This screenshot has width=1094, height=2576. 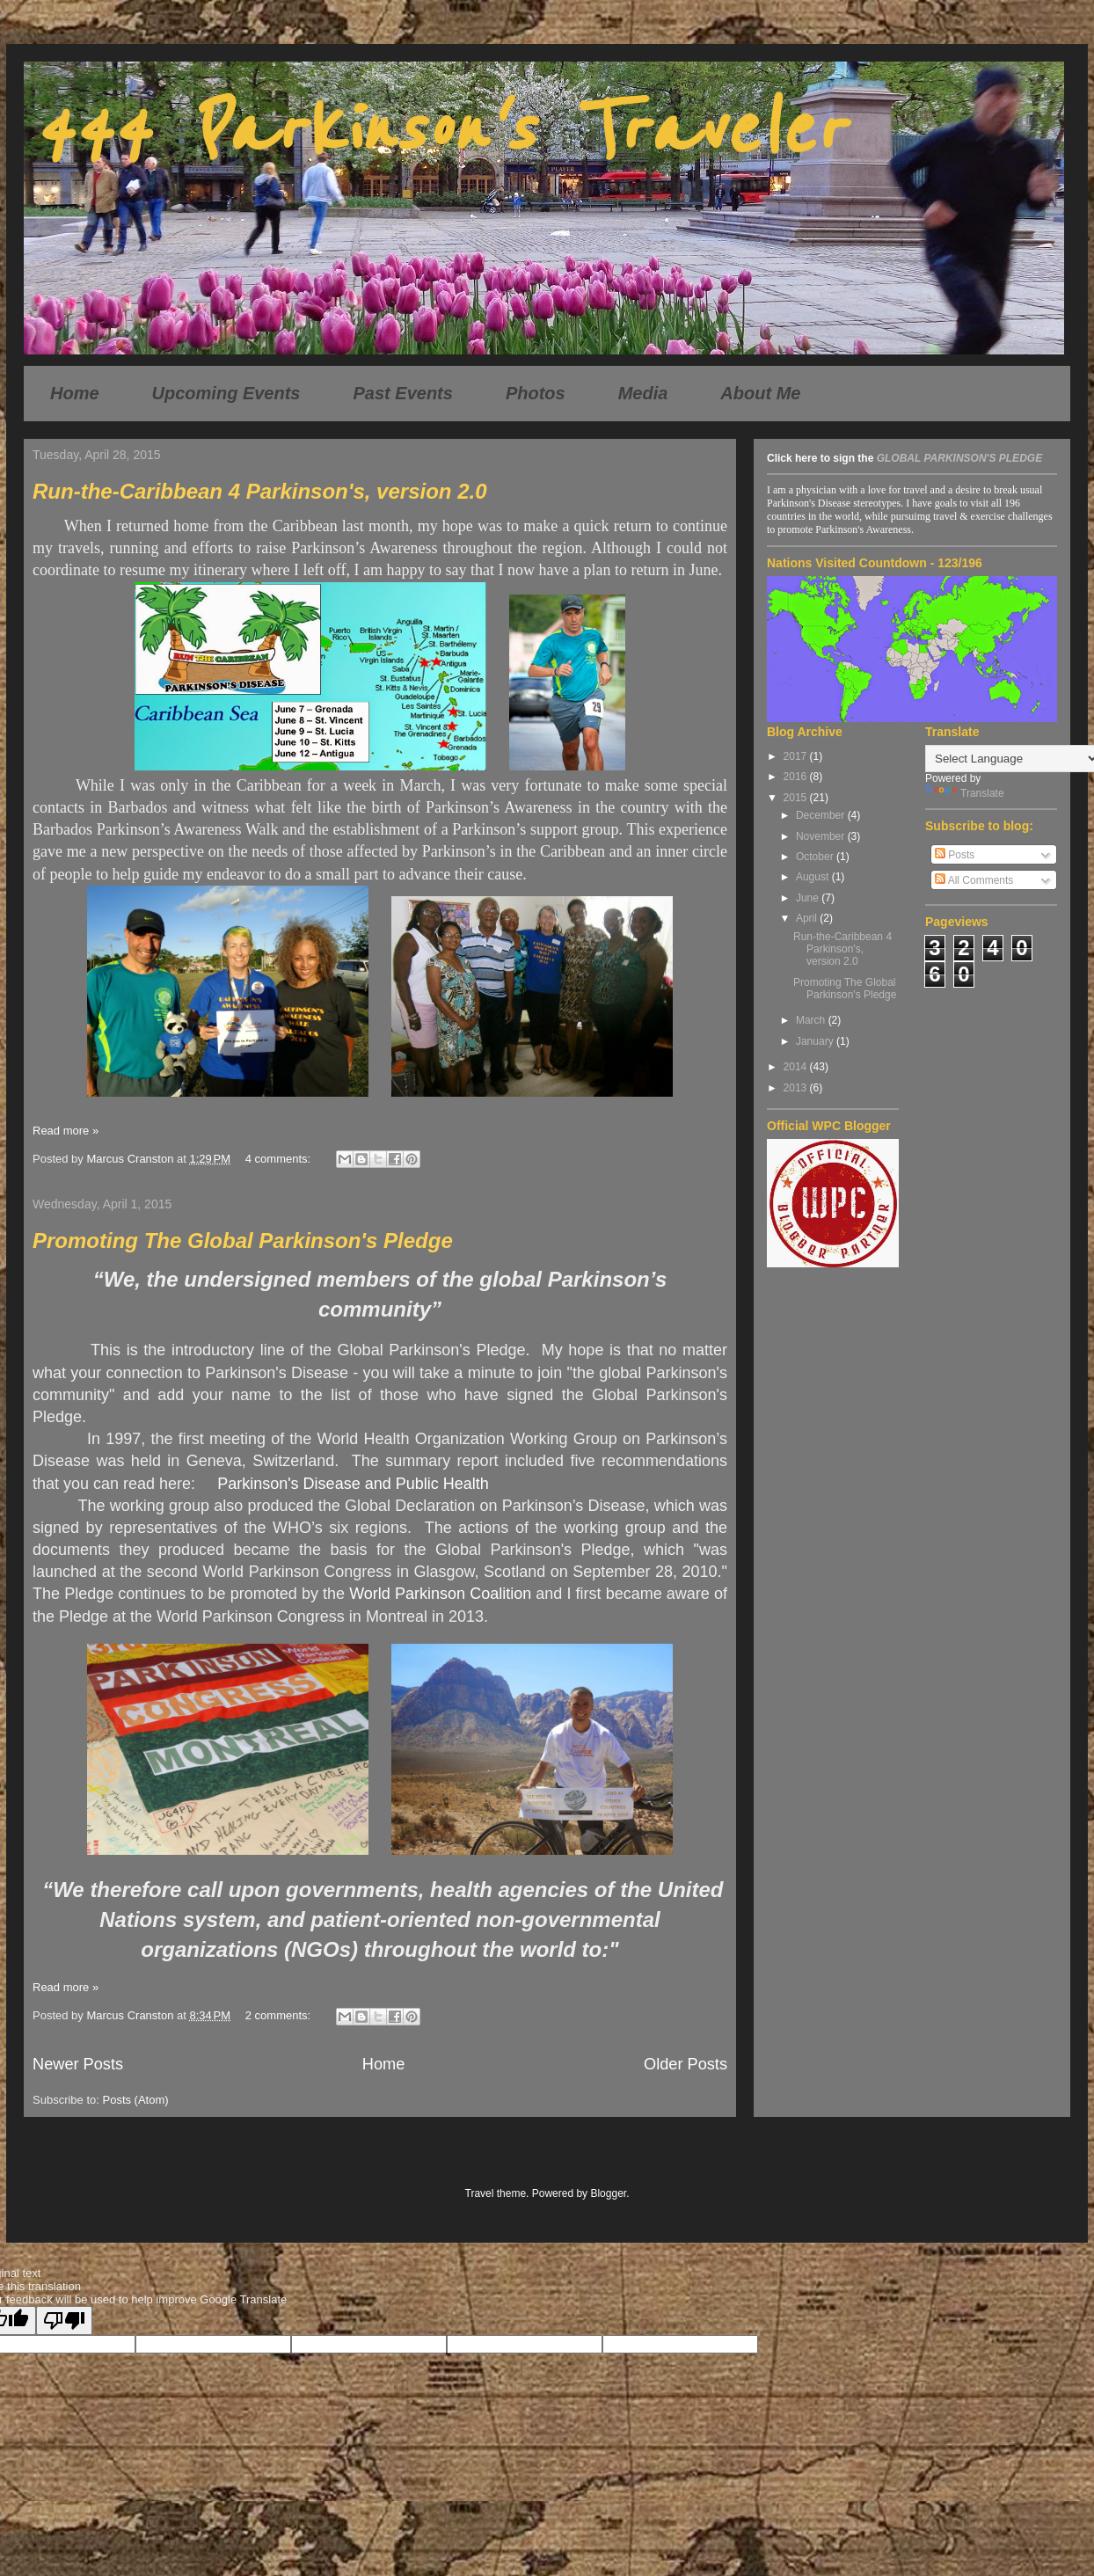 I want to click on All Comments, so click(x=974, y=880).